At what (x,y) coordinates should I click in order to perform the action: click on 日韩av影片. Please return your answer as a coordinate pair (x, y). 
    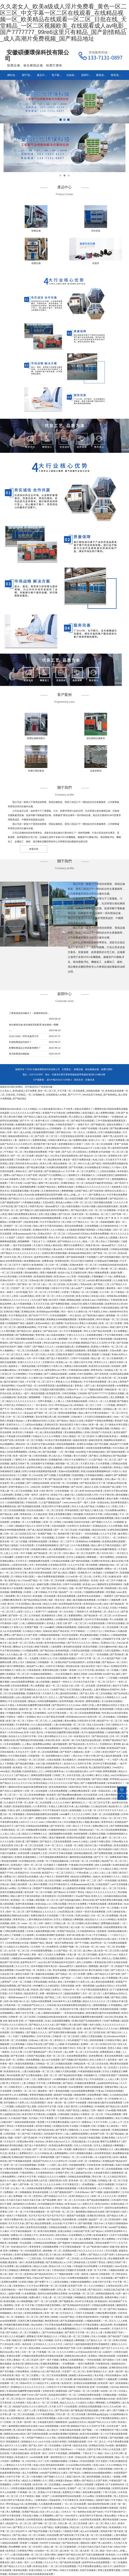
    Looking at the image, I should click on (77, 1416).